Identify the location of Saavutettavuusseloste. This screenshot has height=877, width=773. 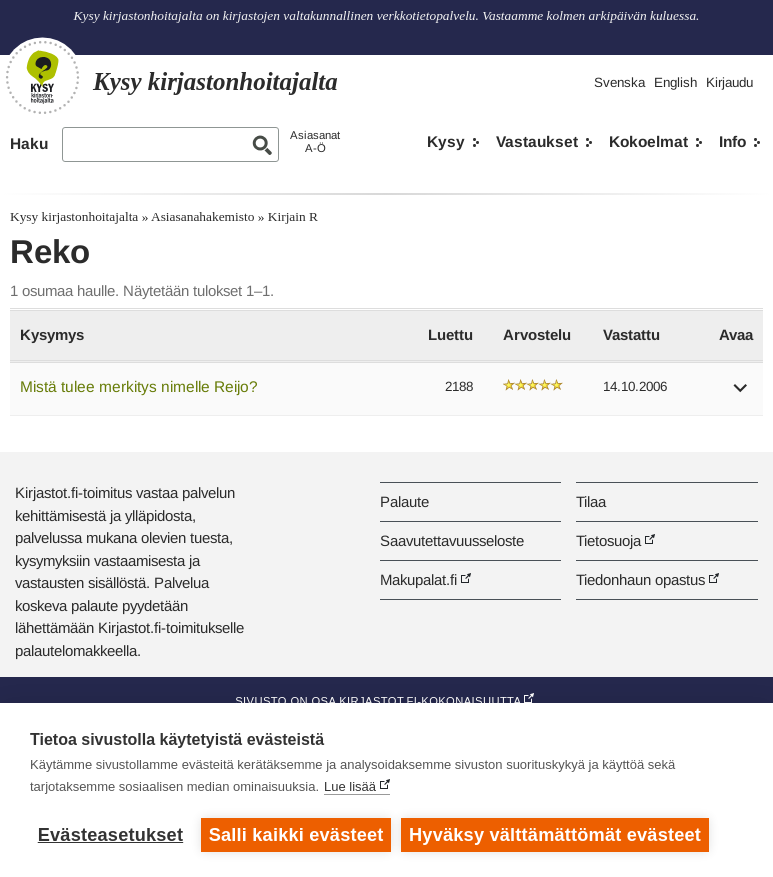
(452, 540).